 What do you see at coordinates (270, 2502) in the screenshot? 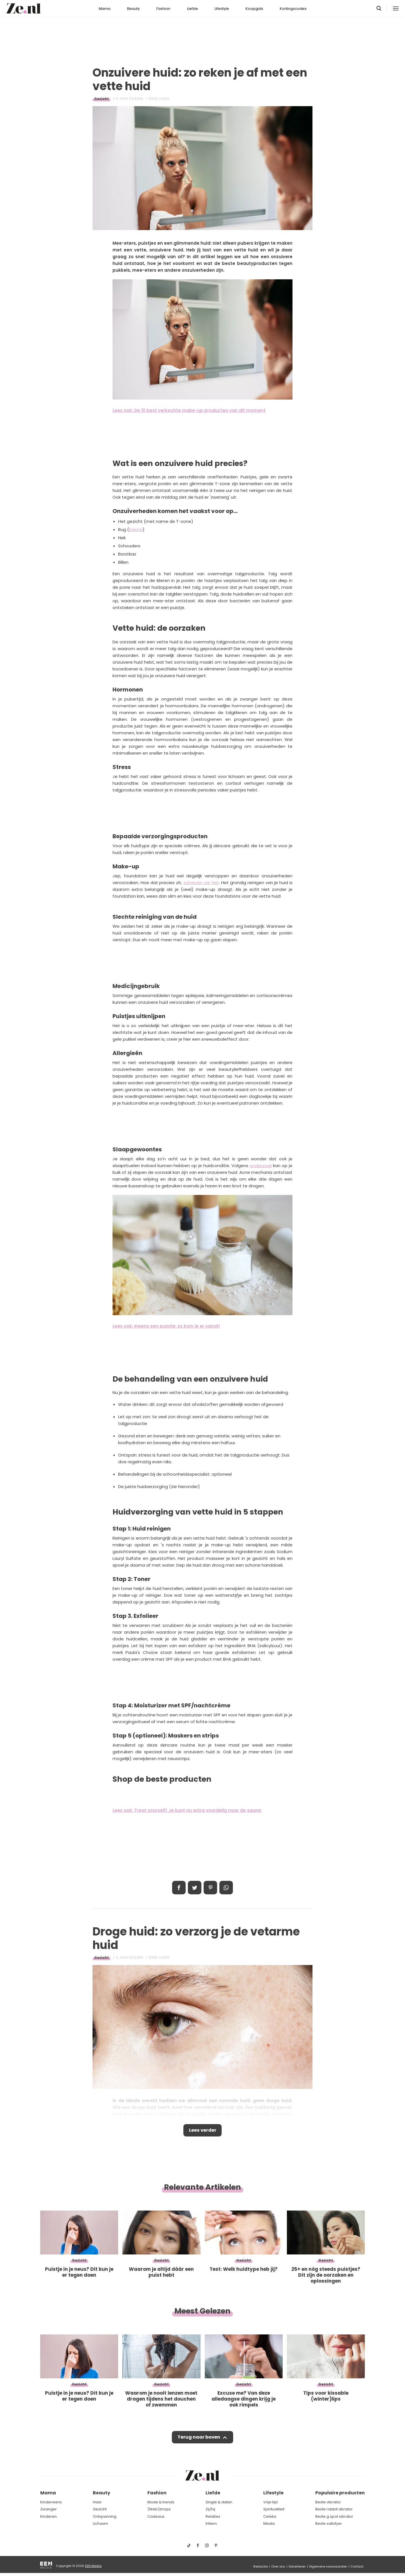
I see `Vrije tijd` at bounding box center [270, 2502].